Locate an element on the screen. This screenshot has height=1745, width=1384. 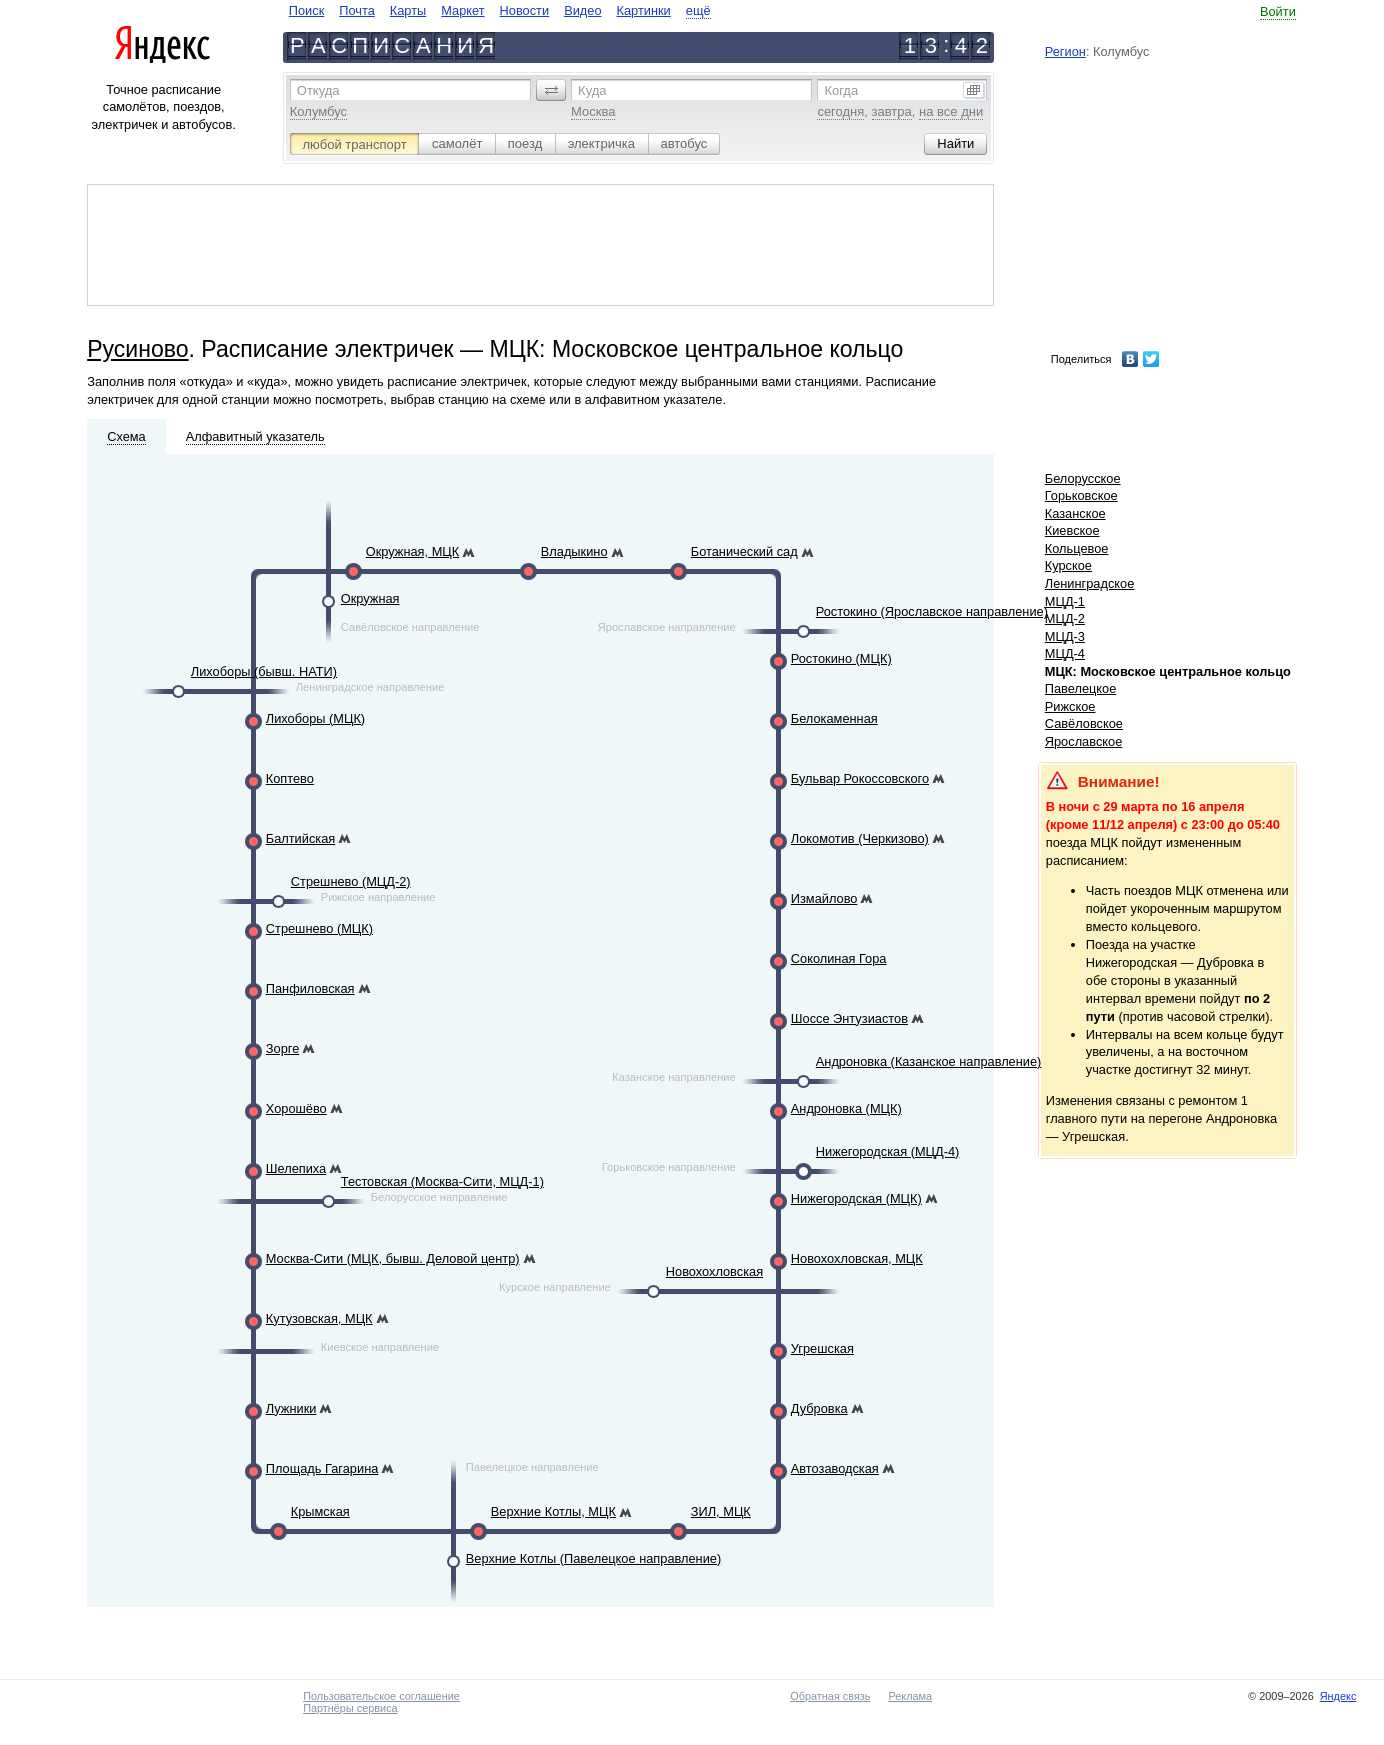
Курское is located at coordinates (1068, 565).